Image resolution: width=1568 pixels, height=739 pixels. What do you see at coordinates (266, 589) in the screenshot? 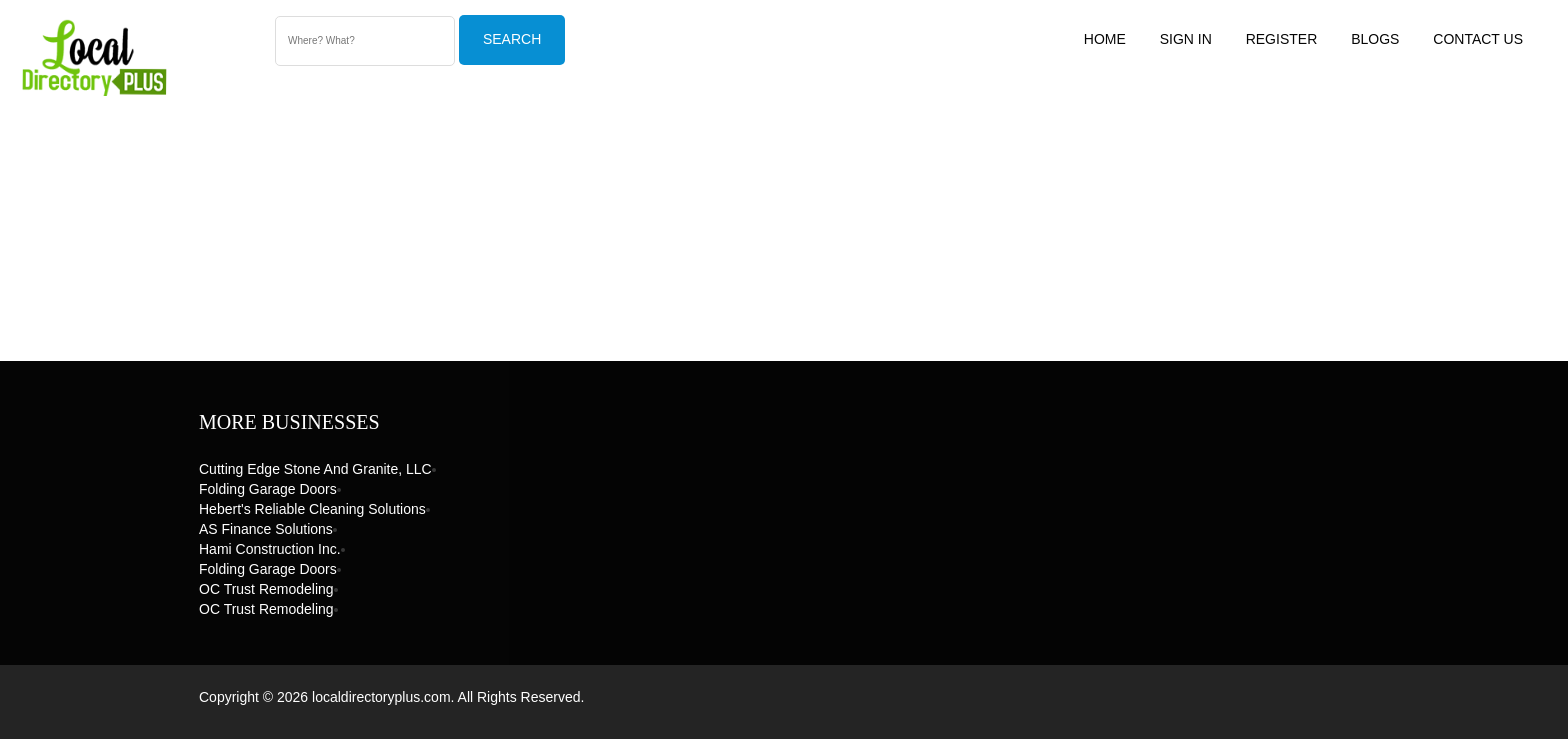
I see `OC Trust Remodeling` at bounding box center [266, 589].